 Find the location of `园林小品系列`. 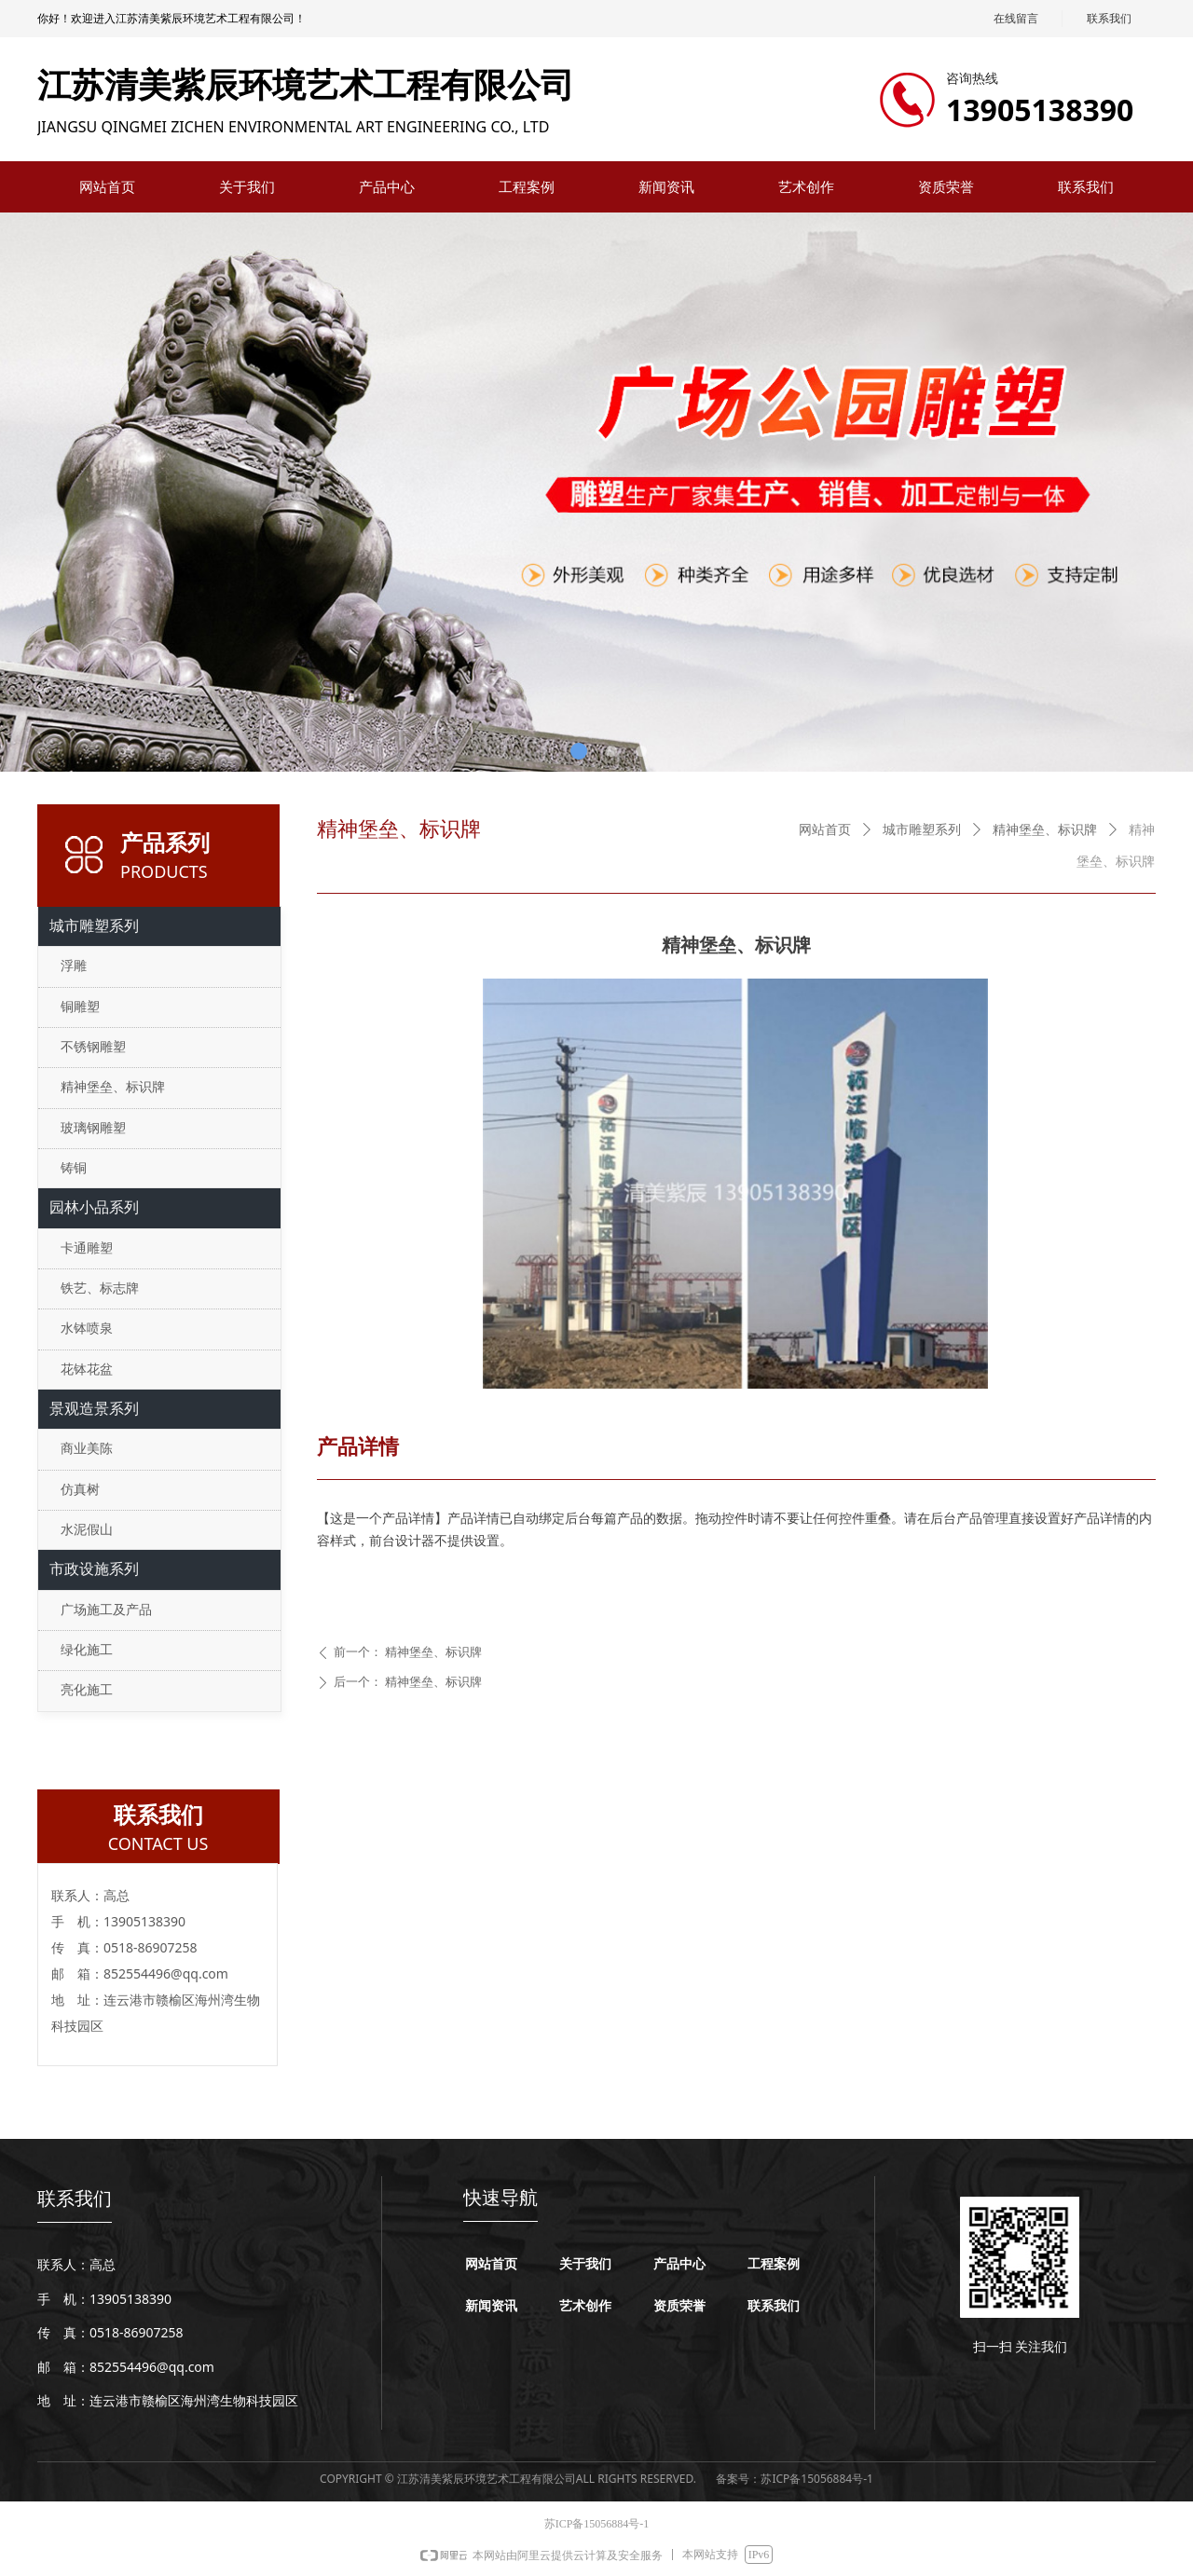

园林小品系列 is located at coordinates (94, 1207).